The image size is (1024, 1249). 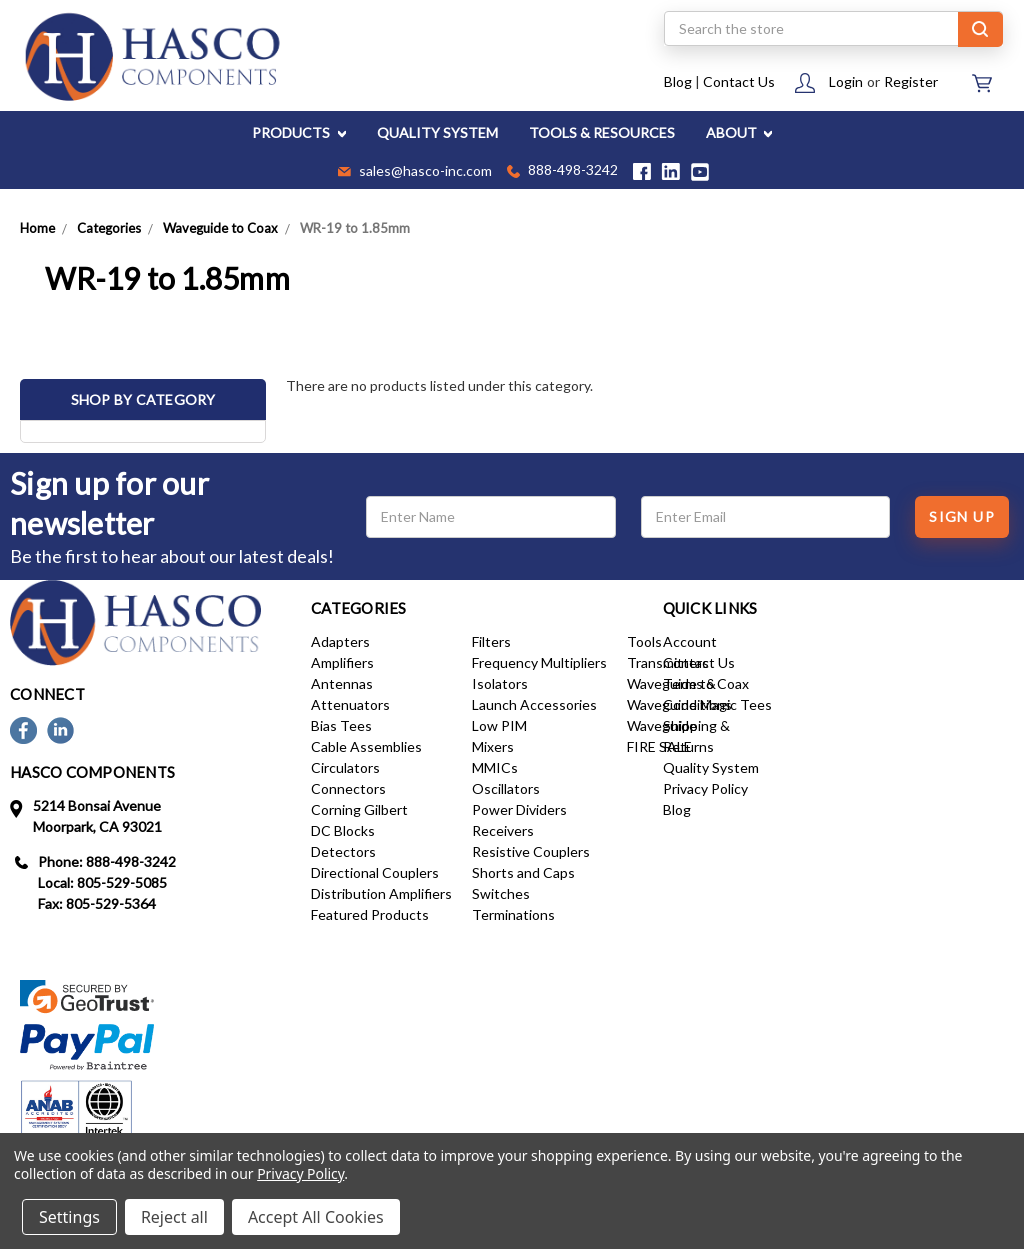 I want to click on Antennas, so click(x=342, y=683).